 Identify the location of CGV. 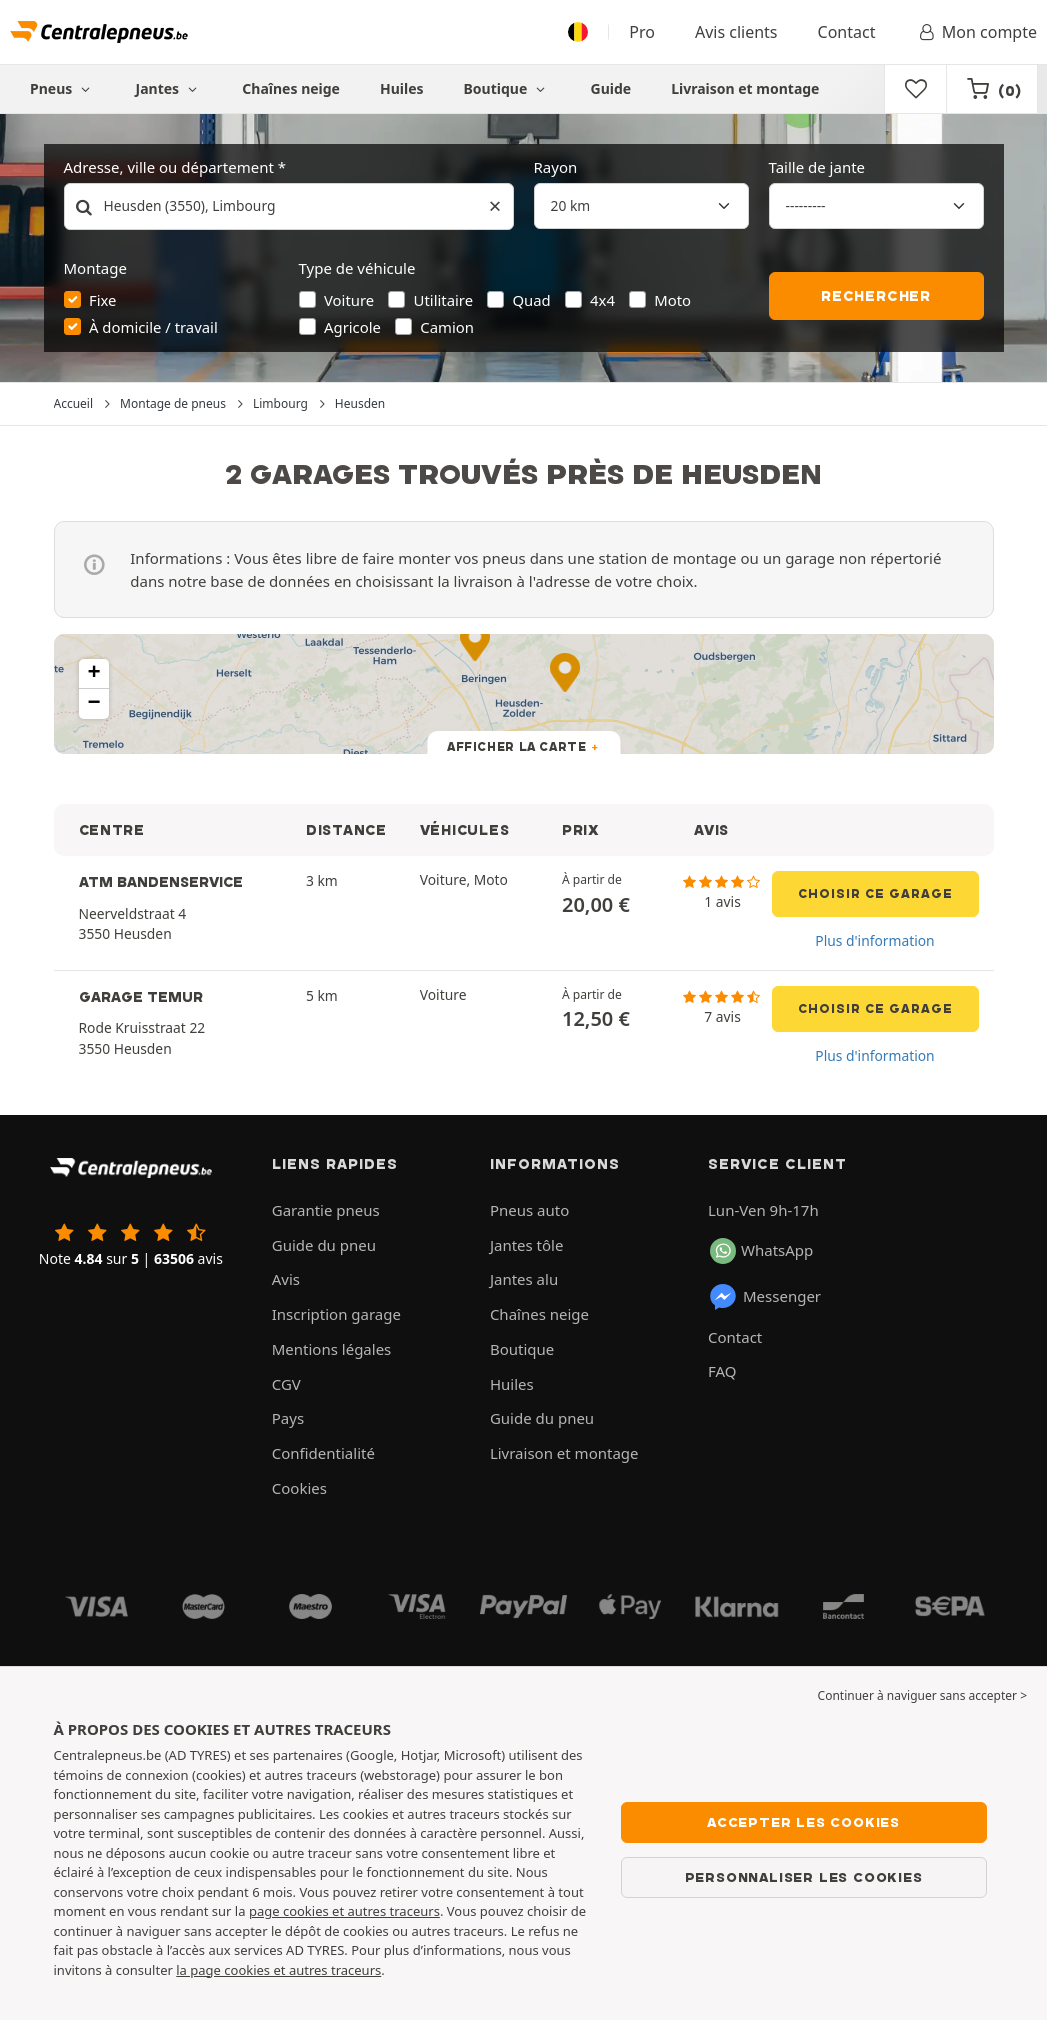
(286, 1384).